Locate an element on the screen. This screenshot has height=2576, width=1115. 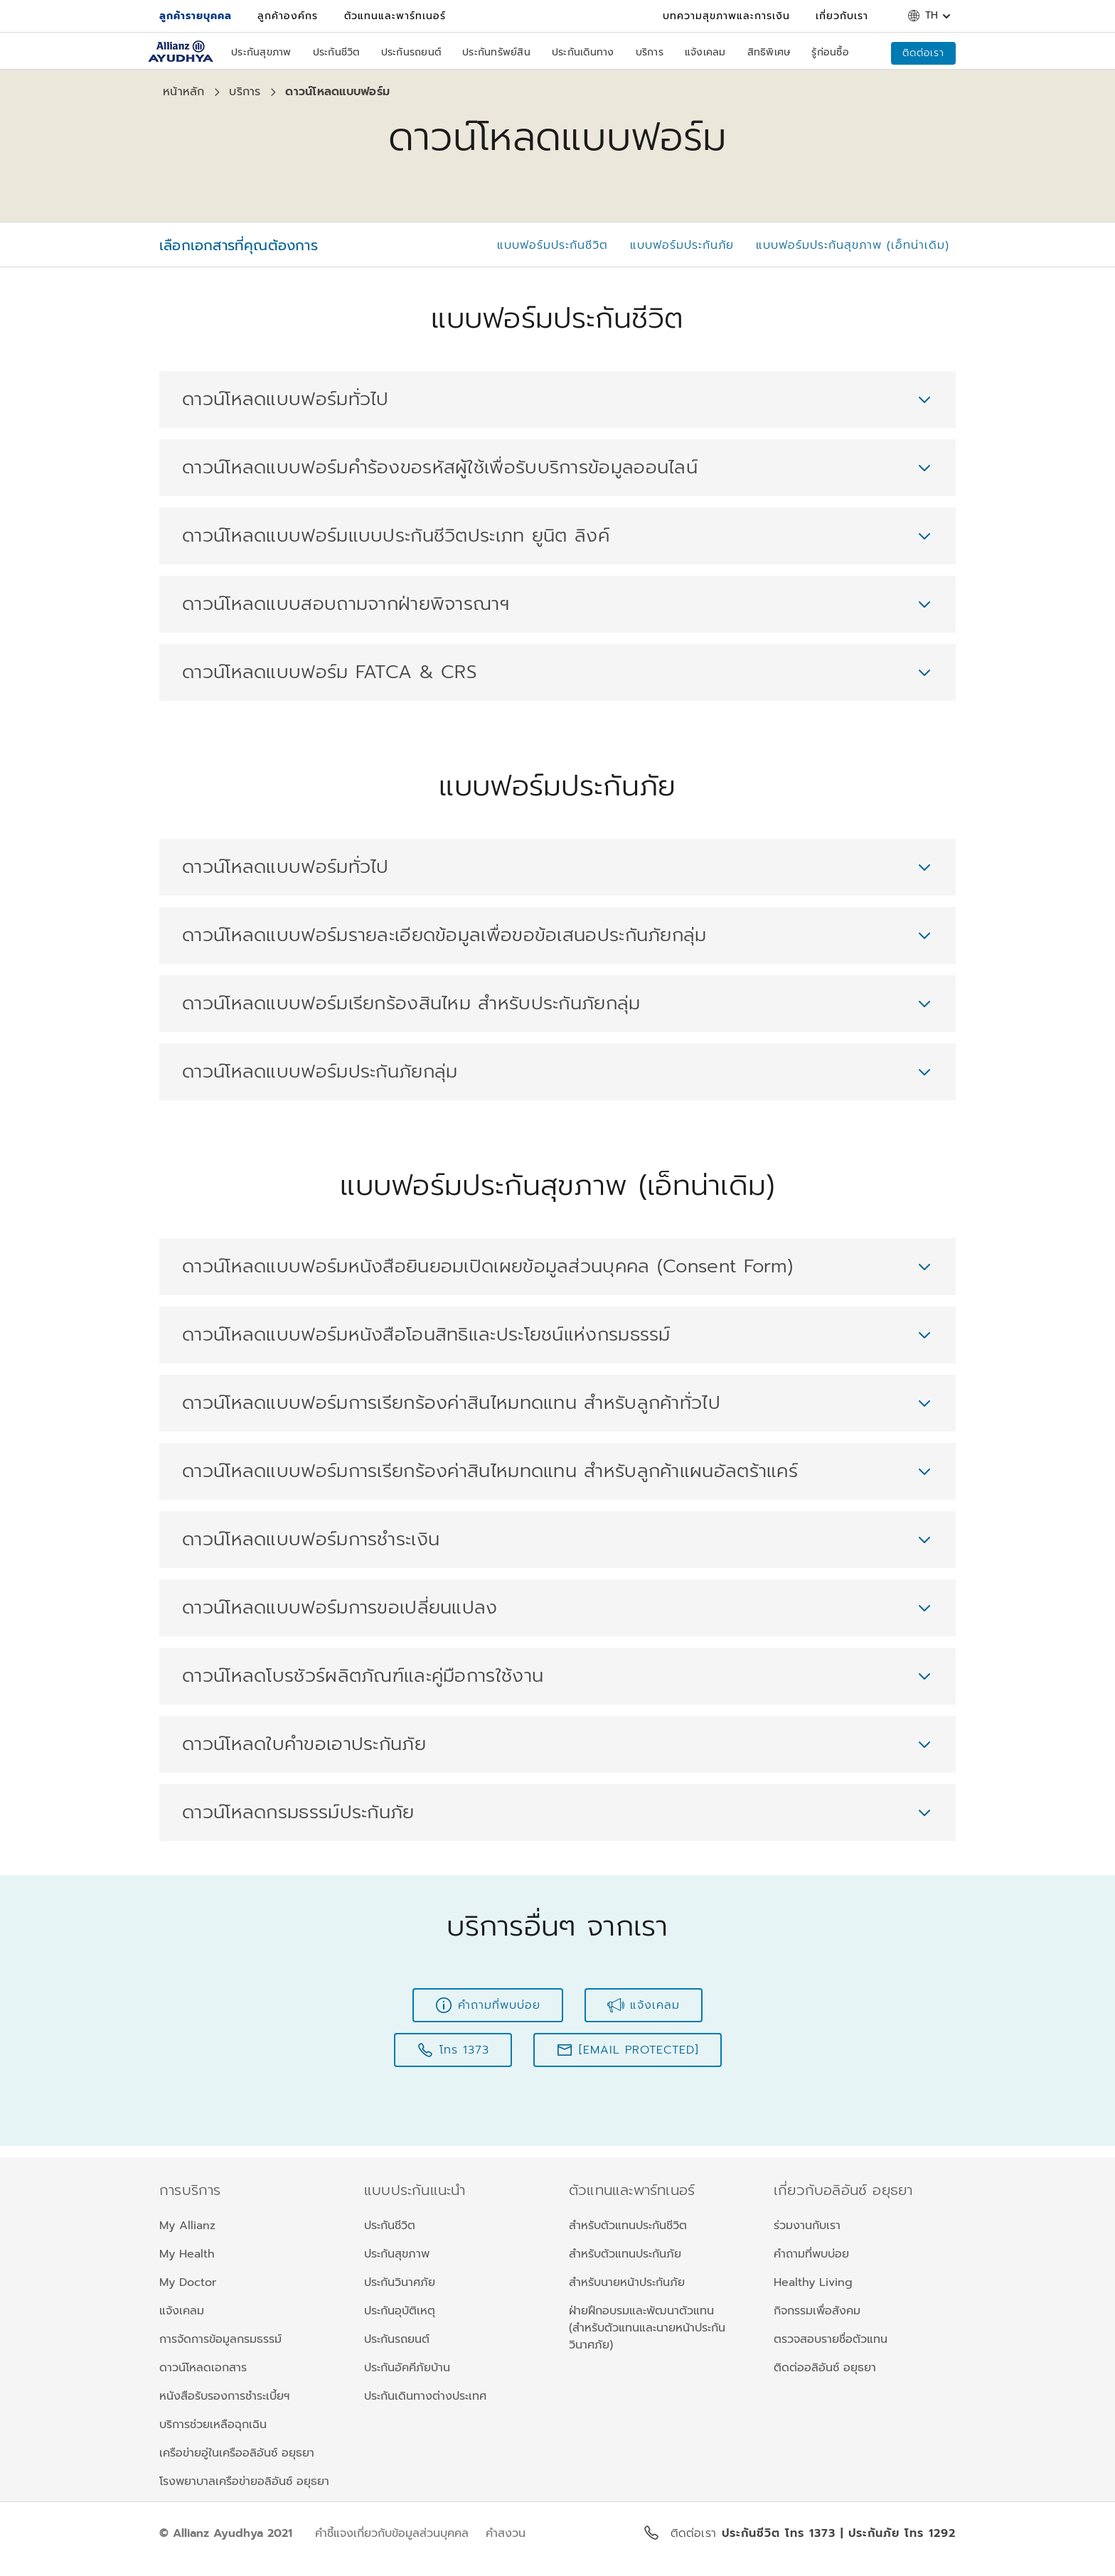
My Allianz is located at coordinates (187, 2225).